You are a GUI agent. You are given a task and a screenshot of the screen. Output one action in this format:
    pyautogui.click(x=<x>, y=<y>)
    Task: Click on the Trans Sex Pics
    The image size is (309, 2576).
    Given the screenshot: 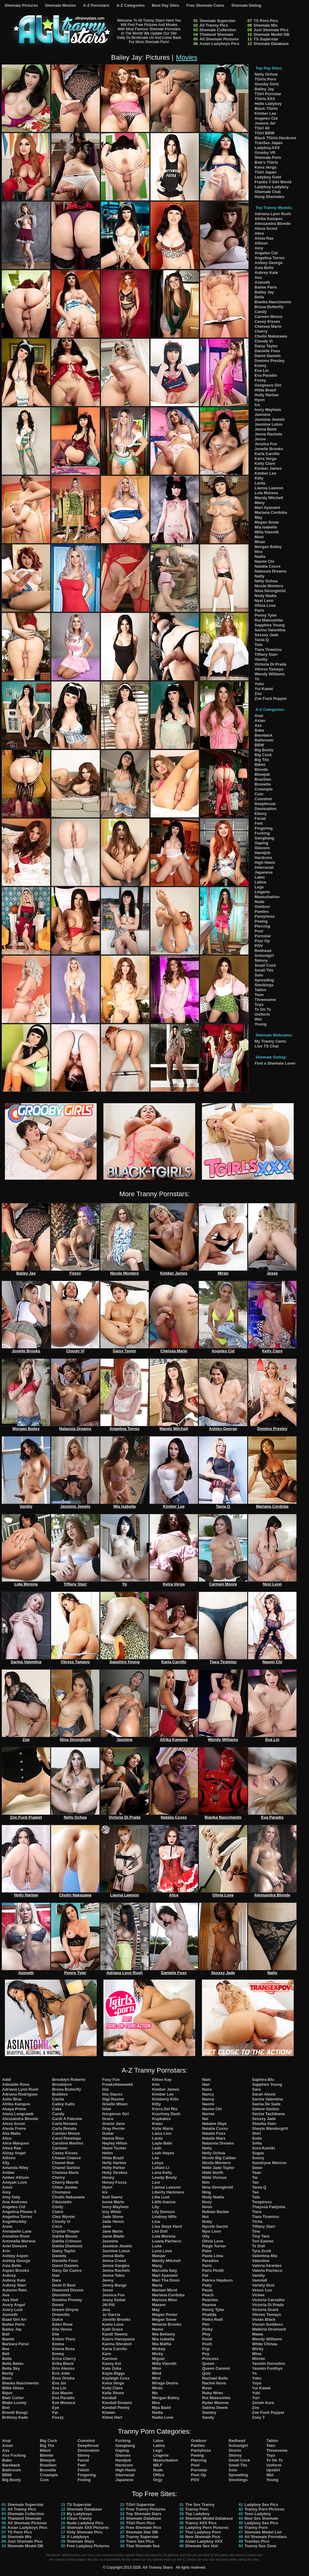 What is the action you would take?
    pyautogui.click(x=140, y=2541)
    